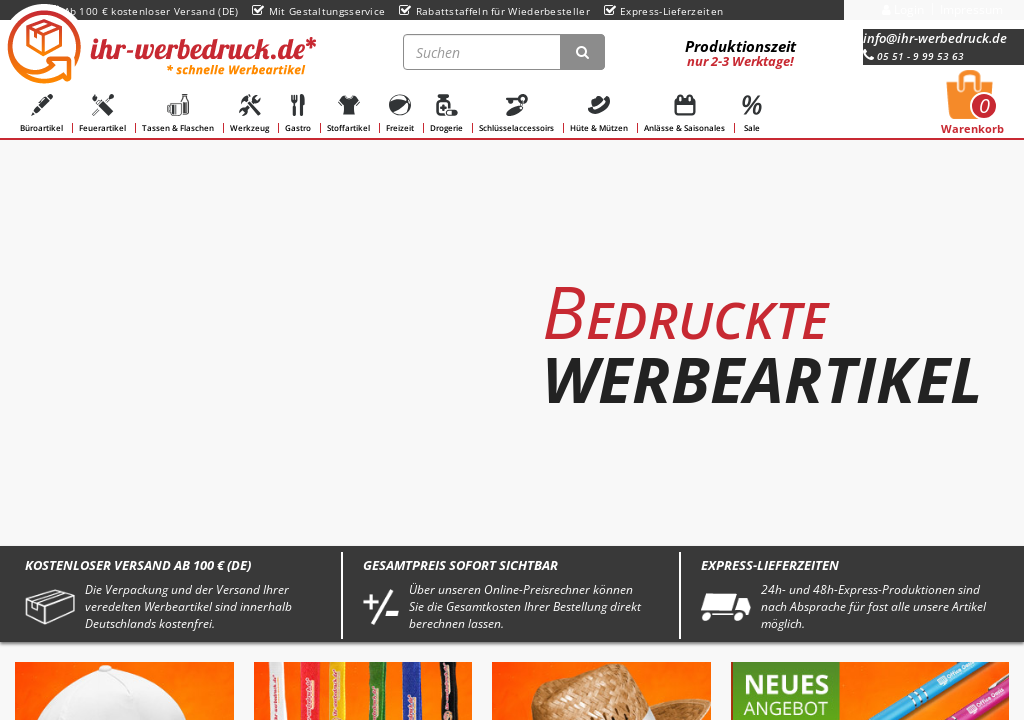 Image resolution: width=1024 pixels, height=720 pixels. Describe the element at coordinates (298, 113) in the screenshot. I see `Gastro` at that location.